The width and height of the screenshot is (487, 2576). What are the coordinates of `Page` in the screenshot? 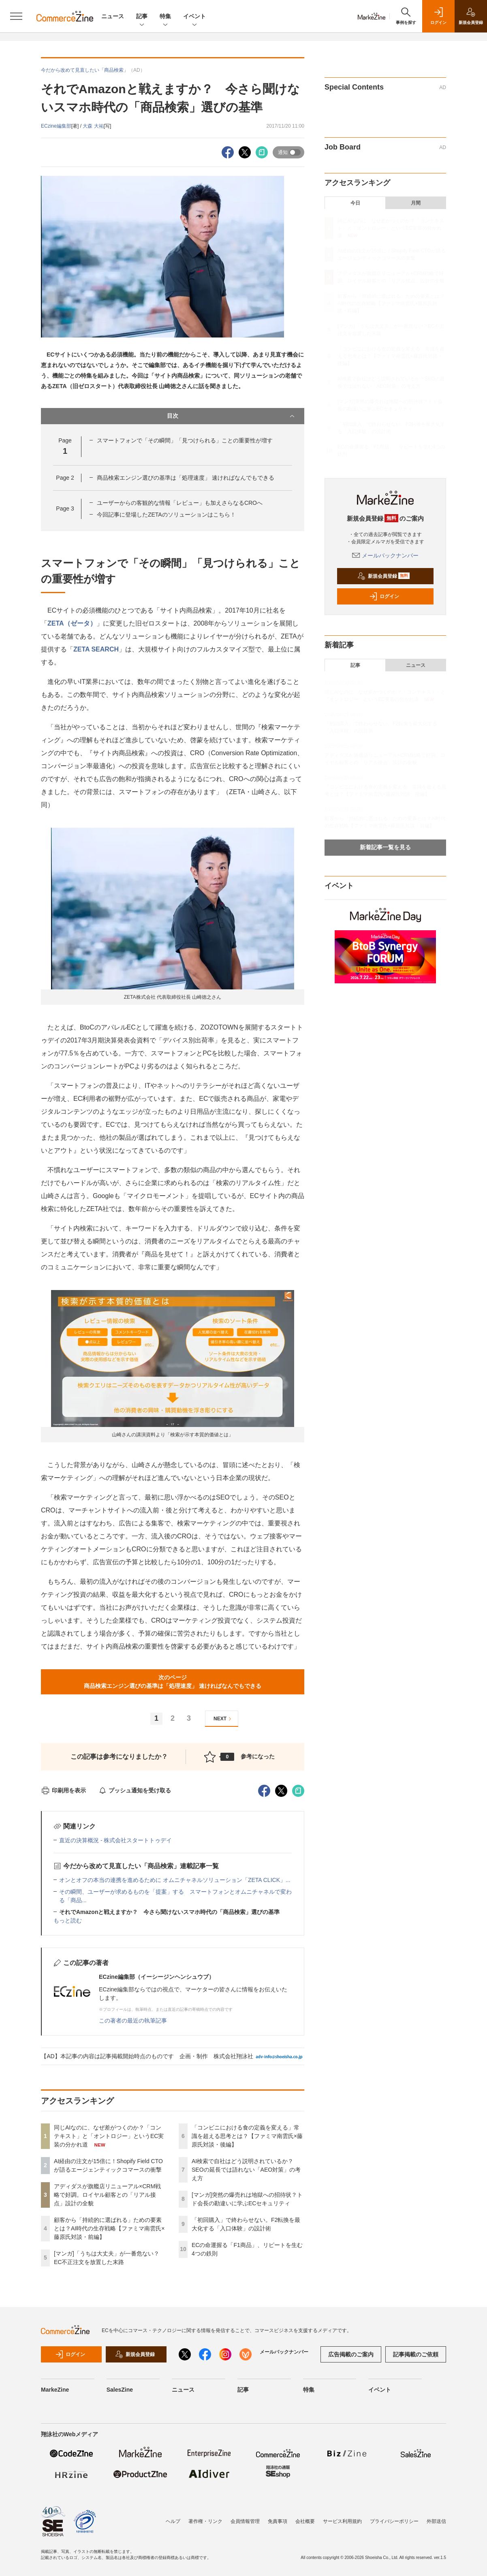 It's located at (65, 477).